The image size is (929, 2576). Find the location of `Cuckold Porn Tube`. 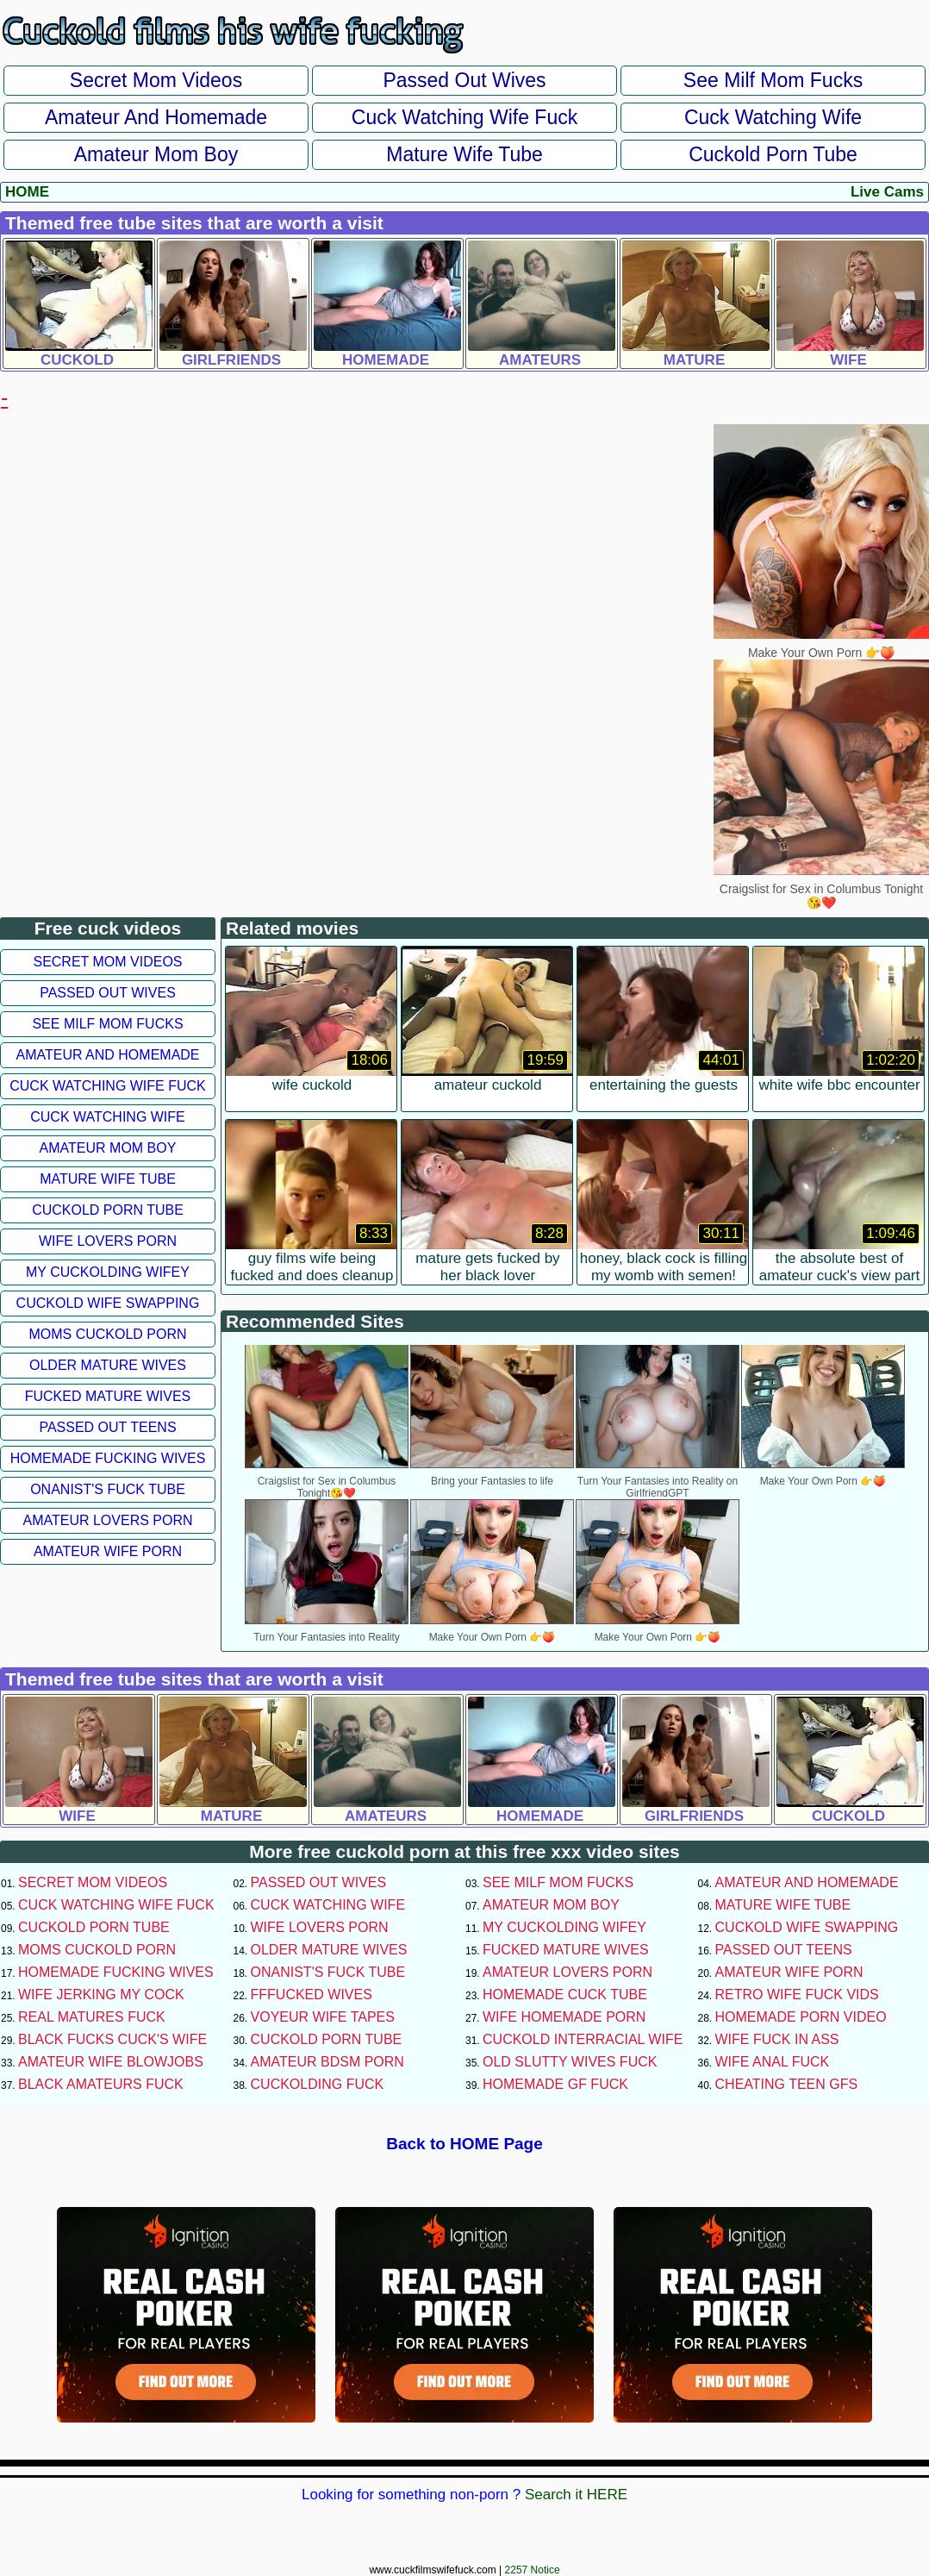

Cuckold Porn Tube is located at coordinates (773, 154).